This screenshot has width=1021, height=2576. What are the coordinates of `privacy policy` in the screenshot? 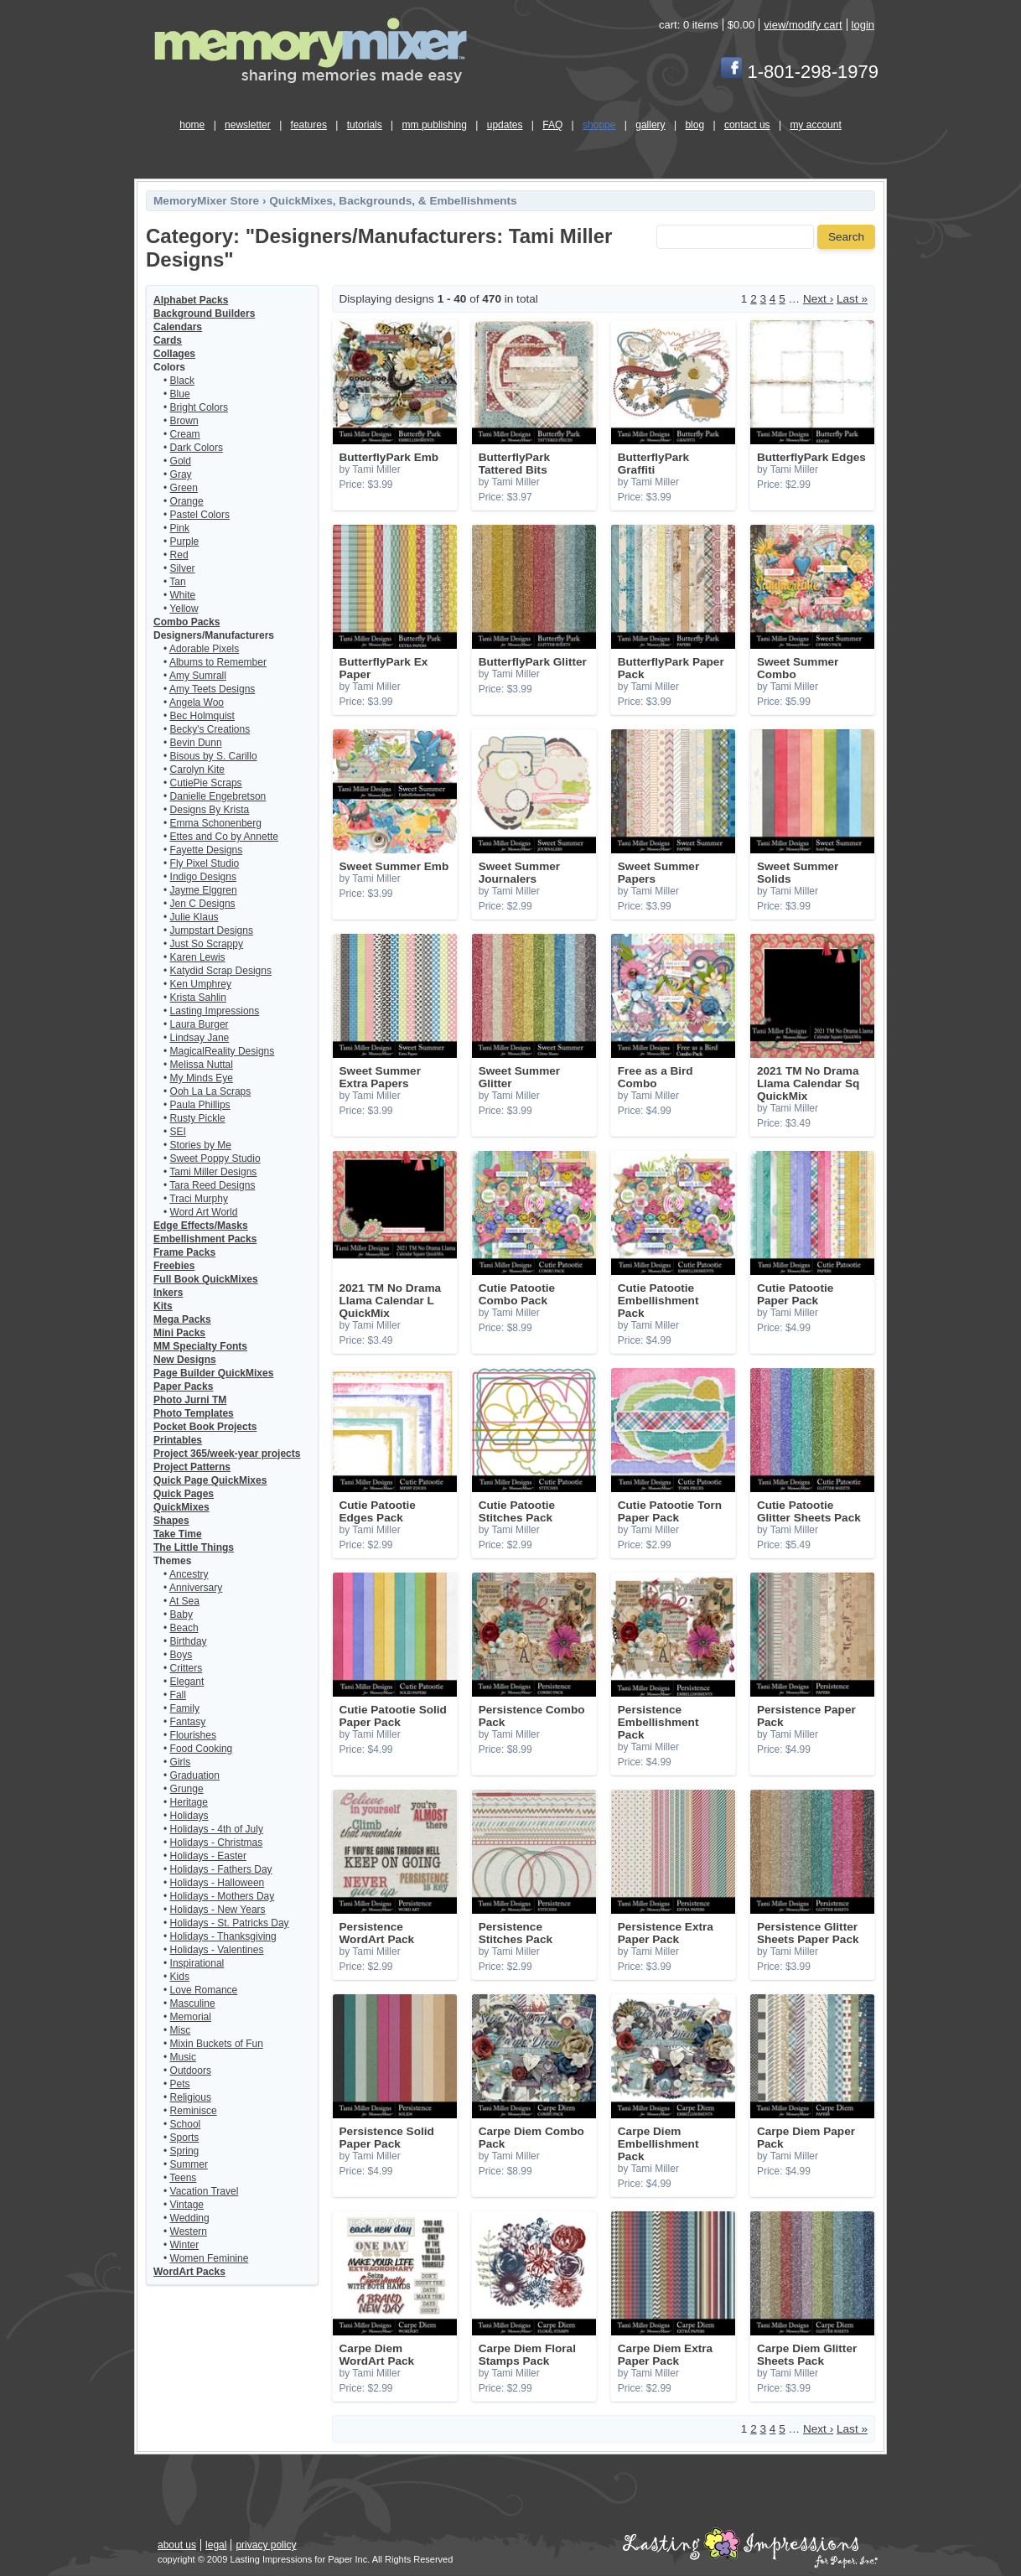 It's located at (266, 2545).